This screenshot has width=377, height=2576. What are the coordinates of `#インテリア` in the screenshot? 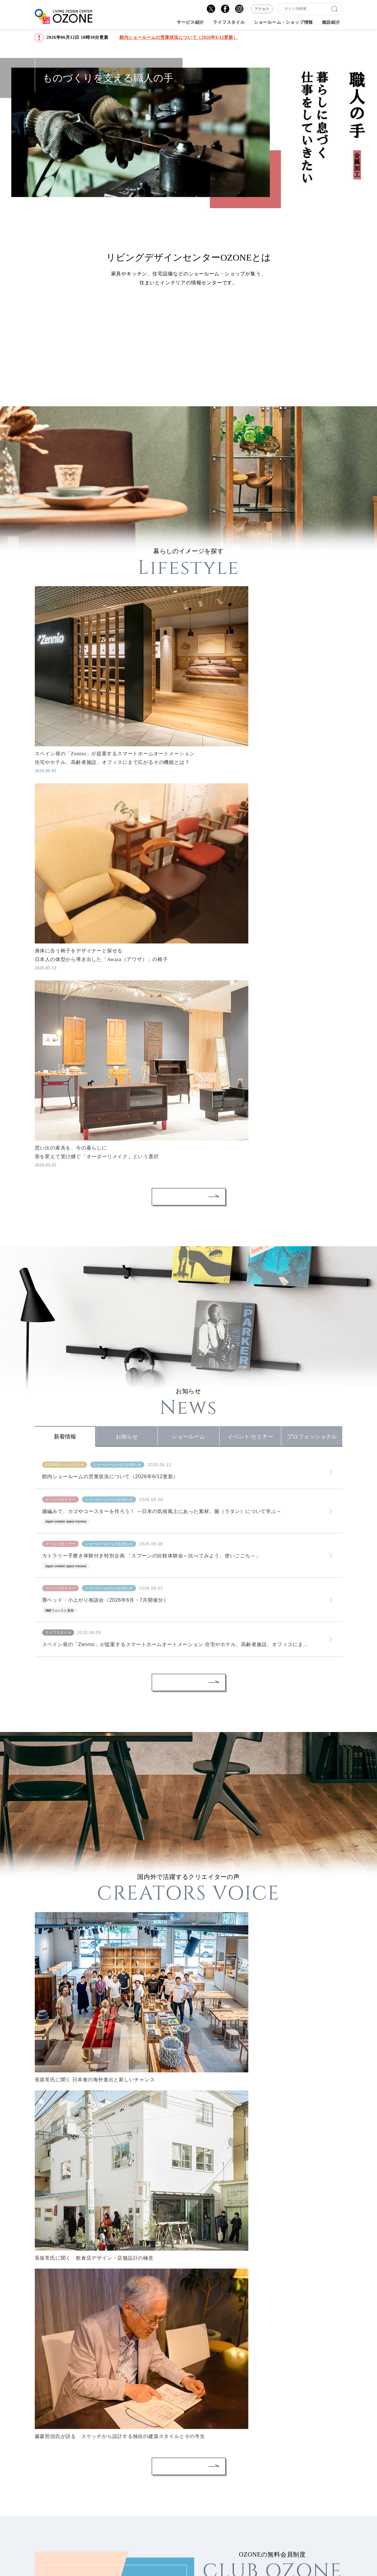 It's located at (151, 713).